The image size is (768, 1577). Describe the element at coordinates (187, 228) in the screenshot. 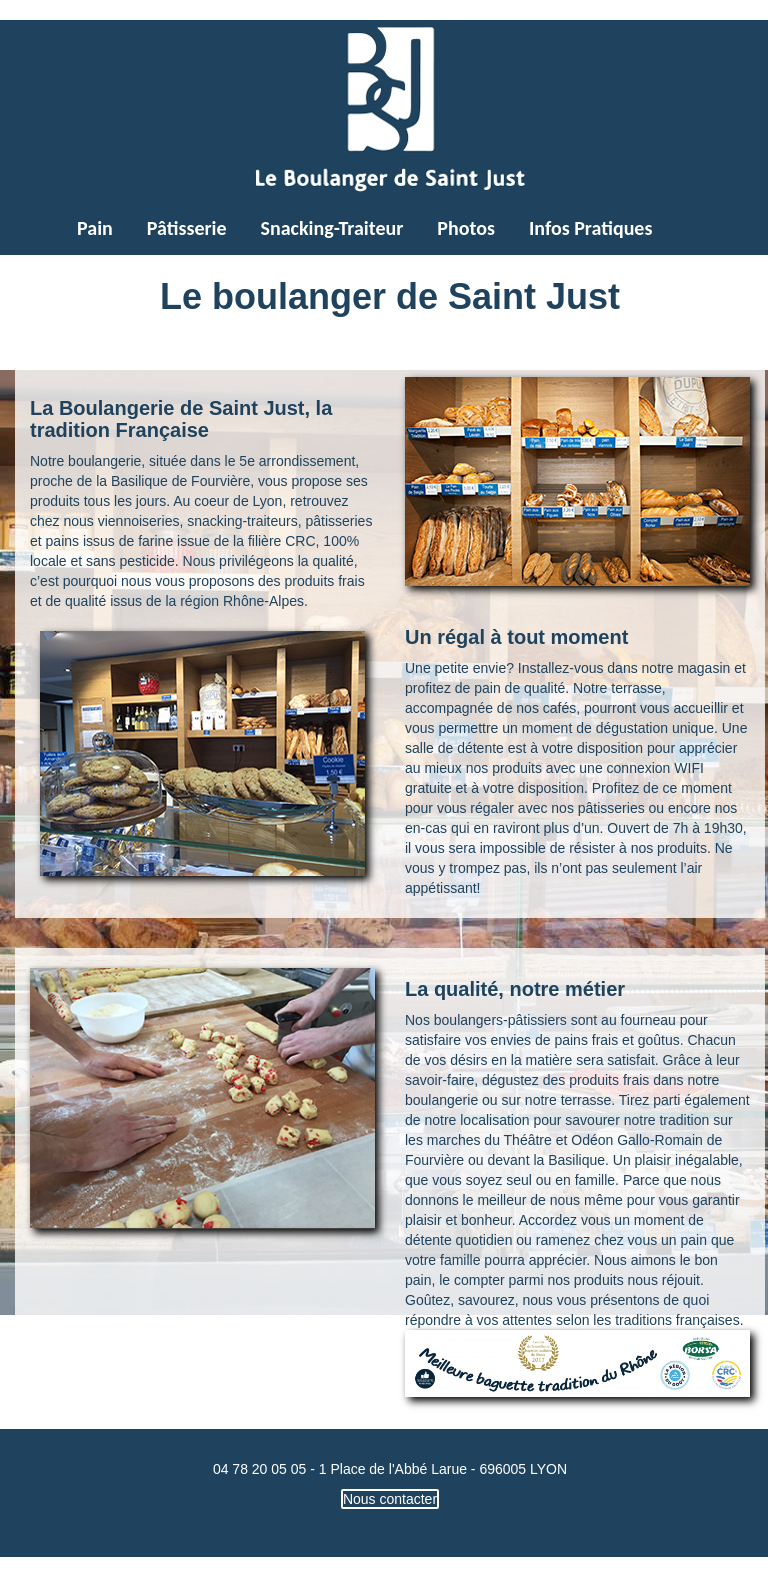

I see `Pâtisserie` at that location.